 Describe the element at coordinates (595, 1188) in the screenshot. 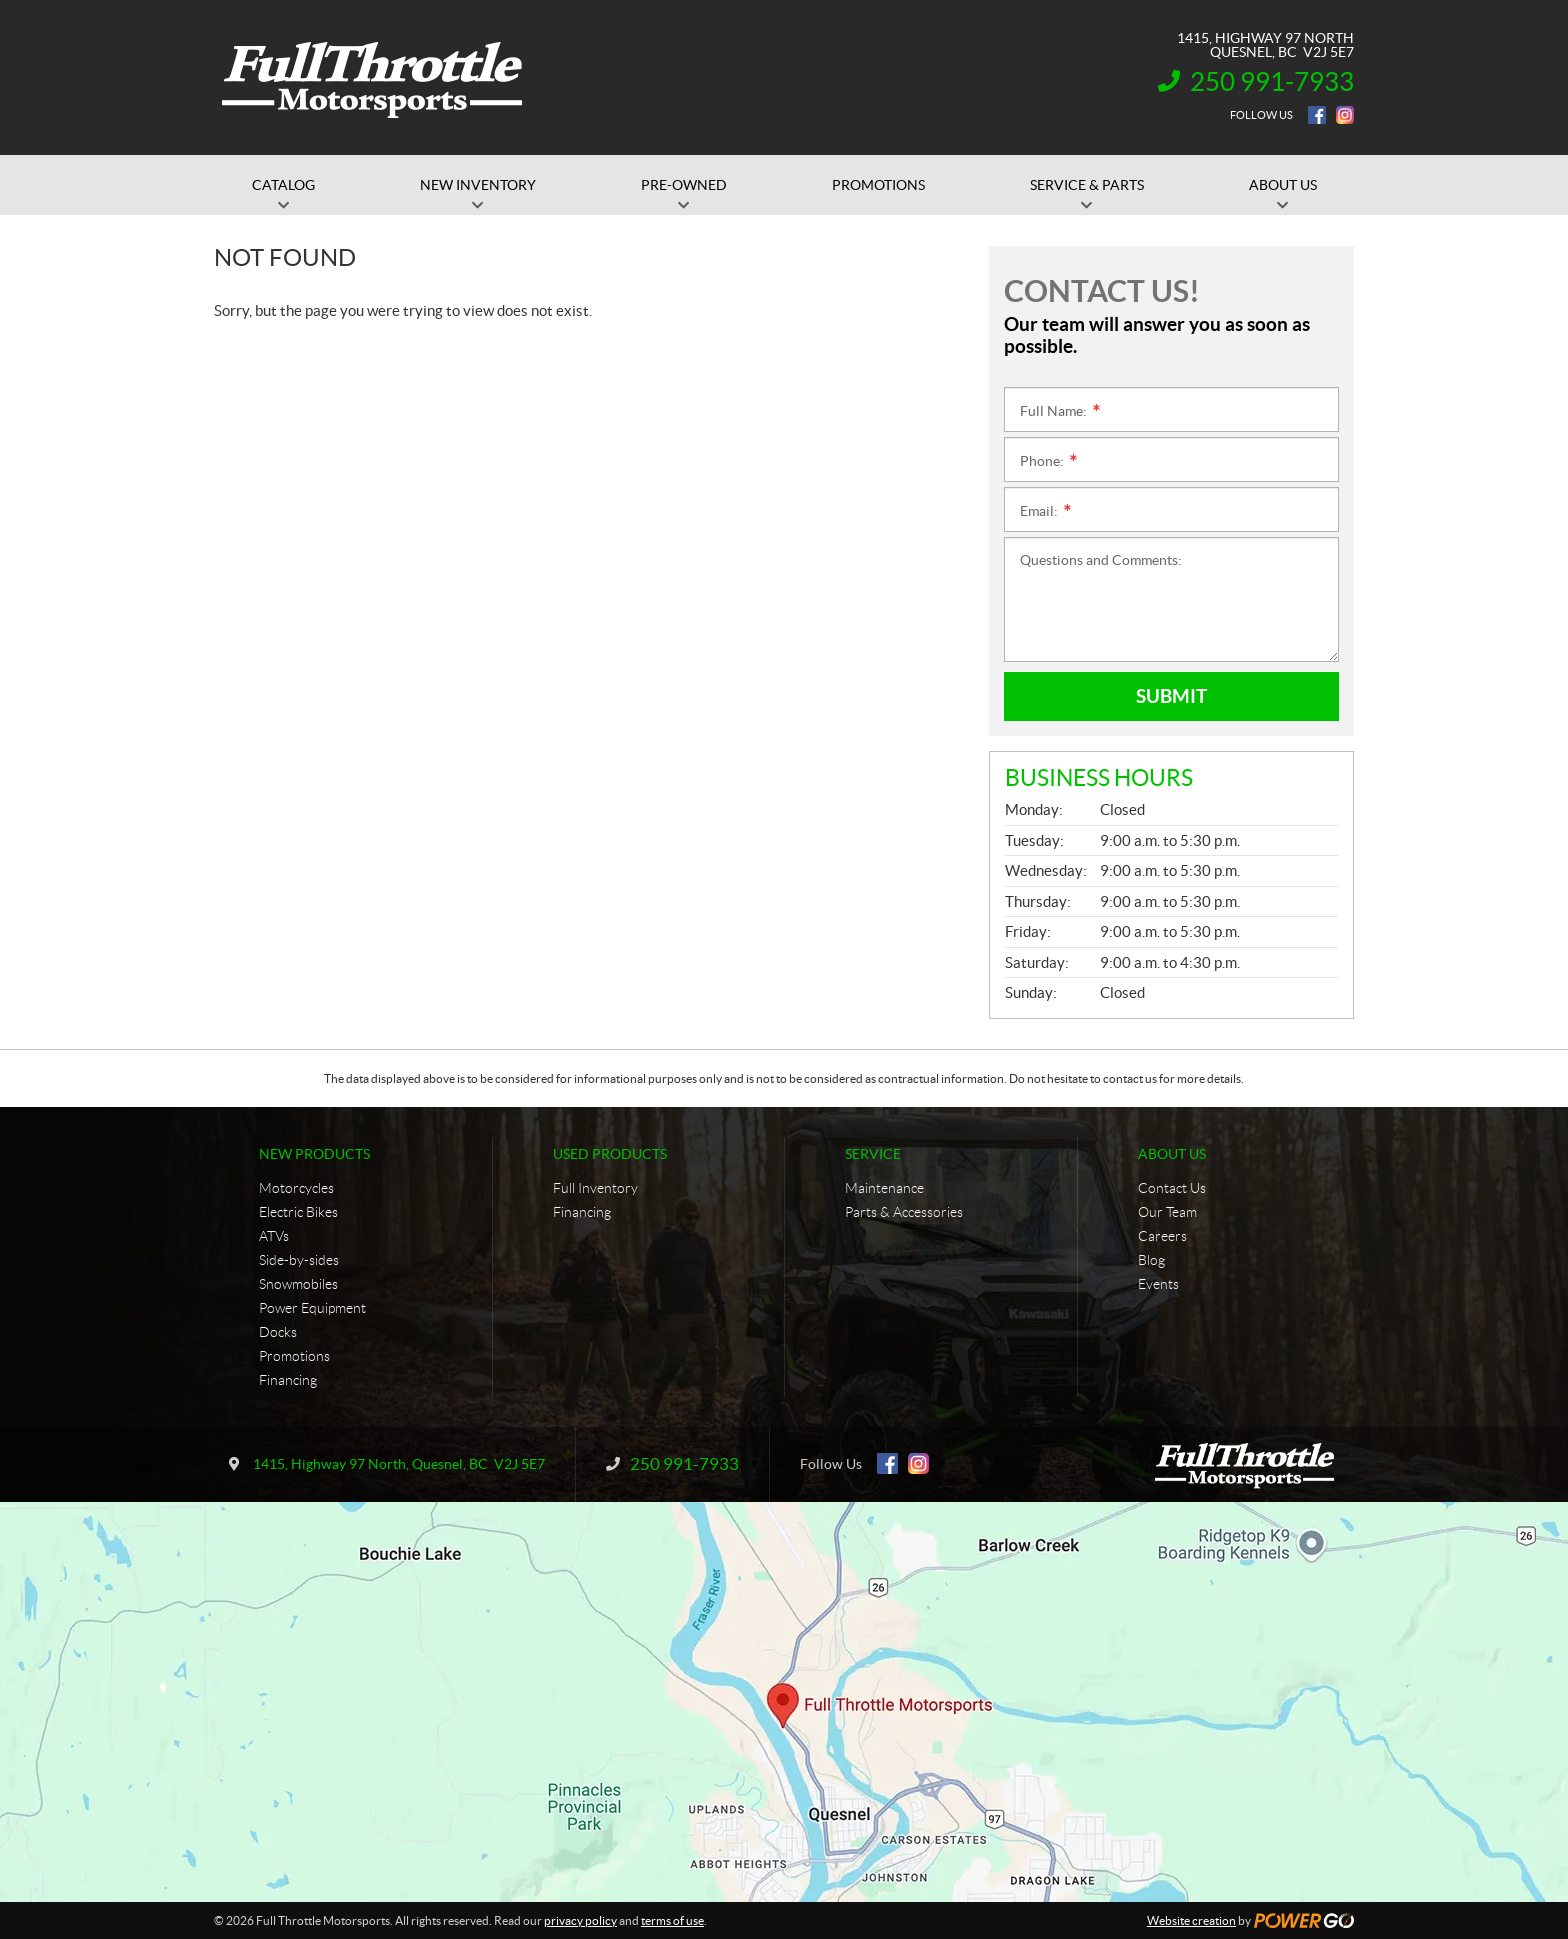

I see `Full Inventory` at that location.